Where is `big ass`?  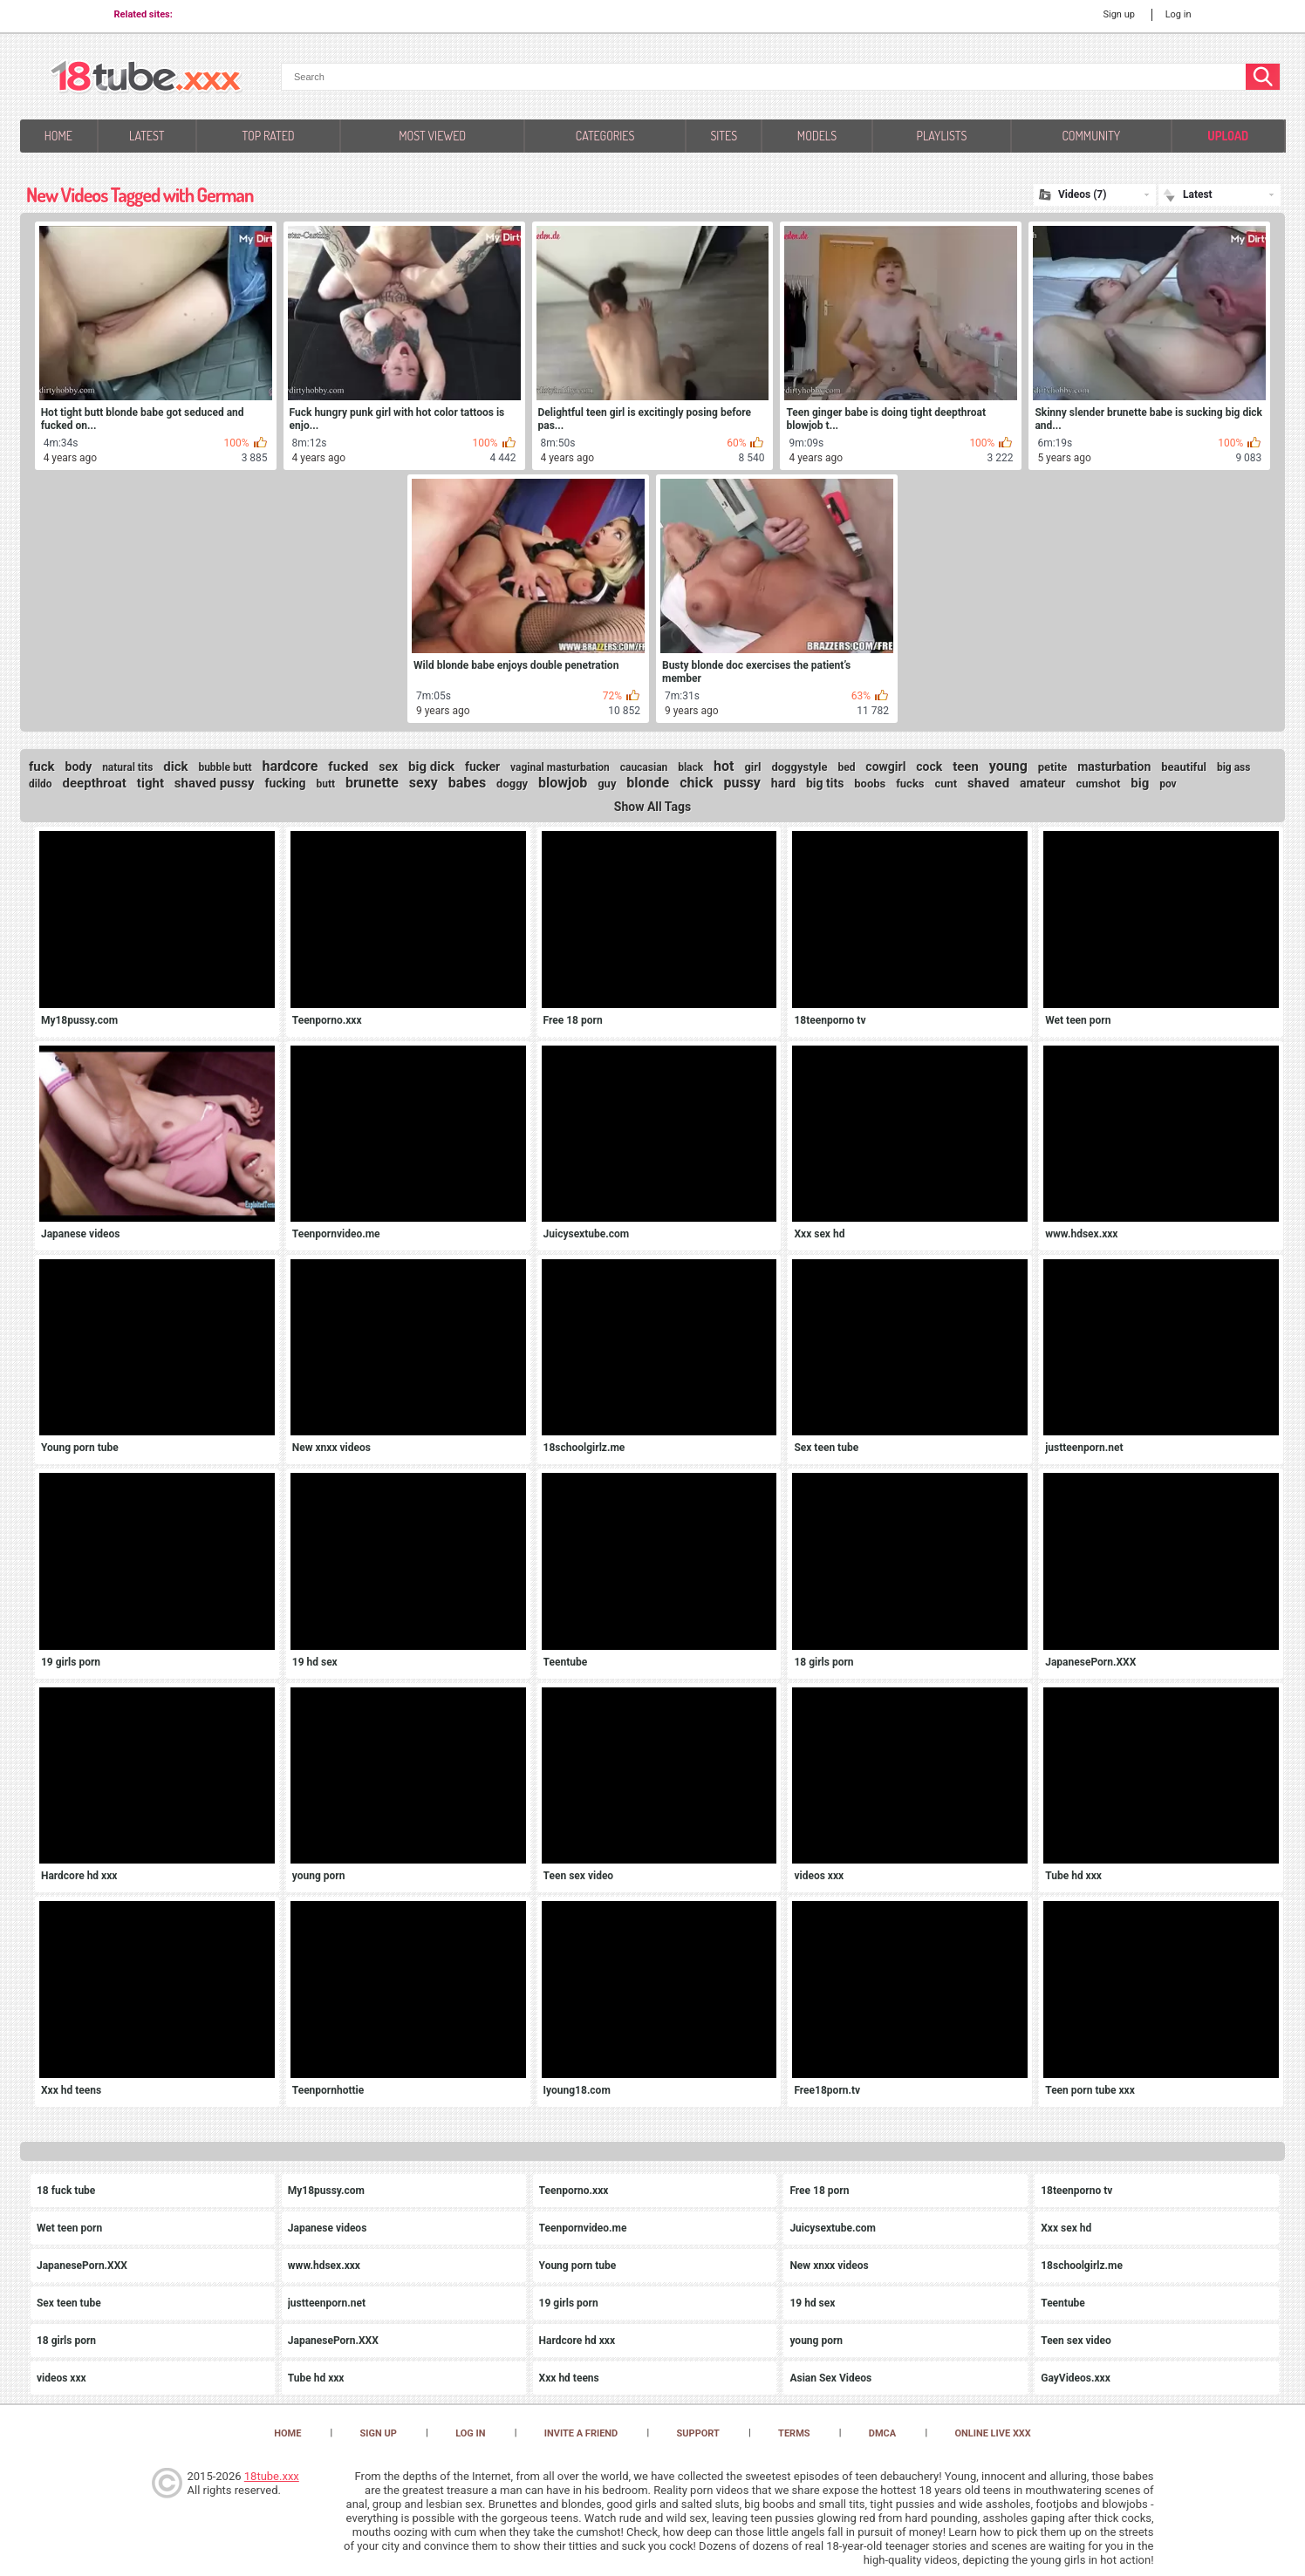
big ass is located at coordinates (1234, 767).